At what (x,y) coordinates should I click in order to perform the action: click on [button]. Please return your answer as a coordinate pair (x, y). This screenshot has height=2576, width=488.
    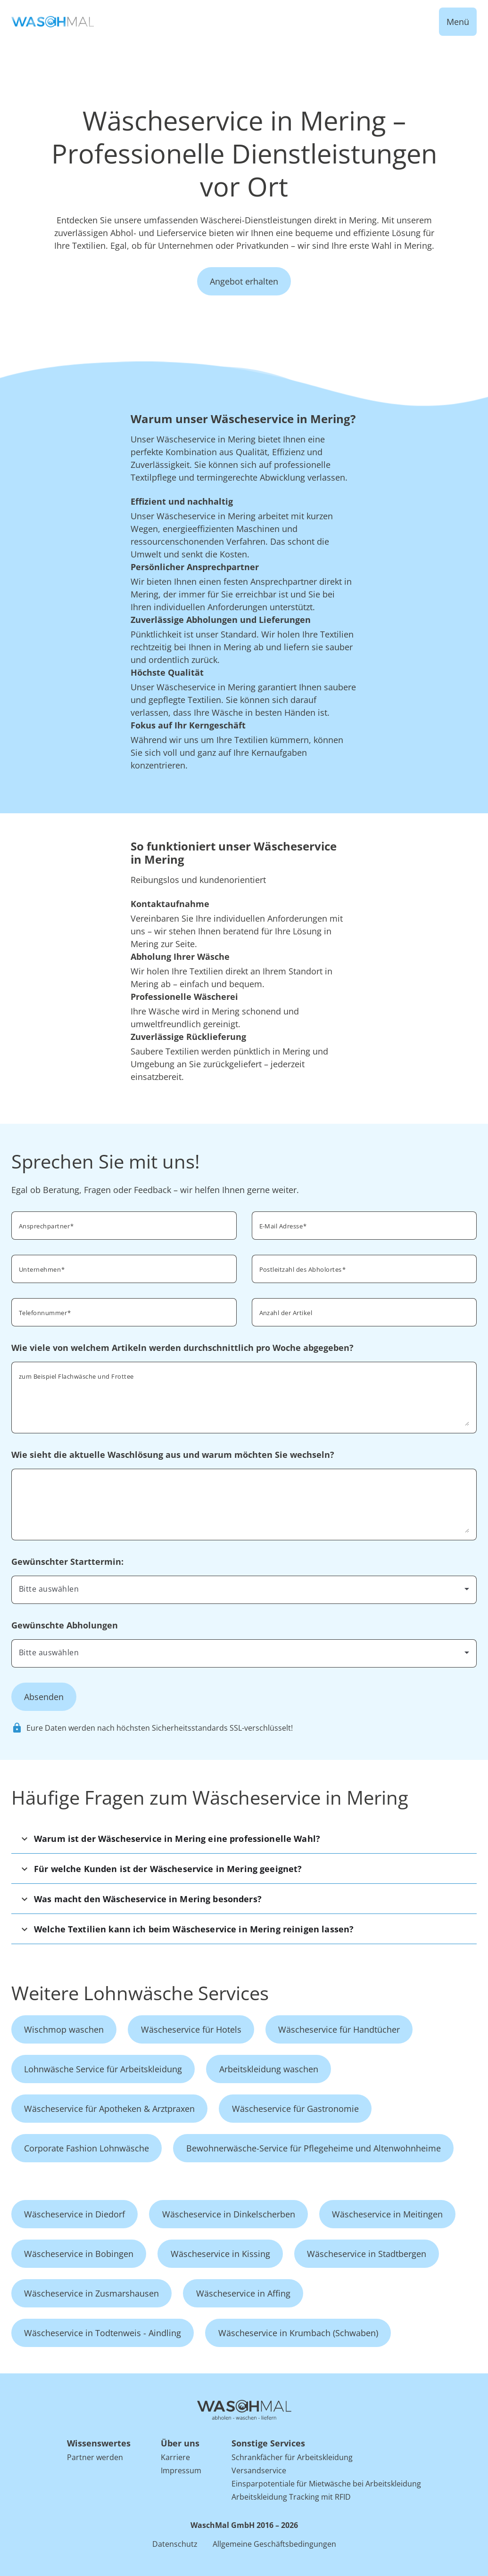
    Looking at the image, I should click on (244, 1838).